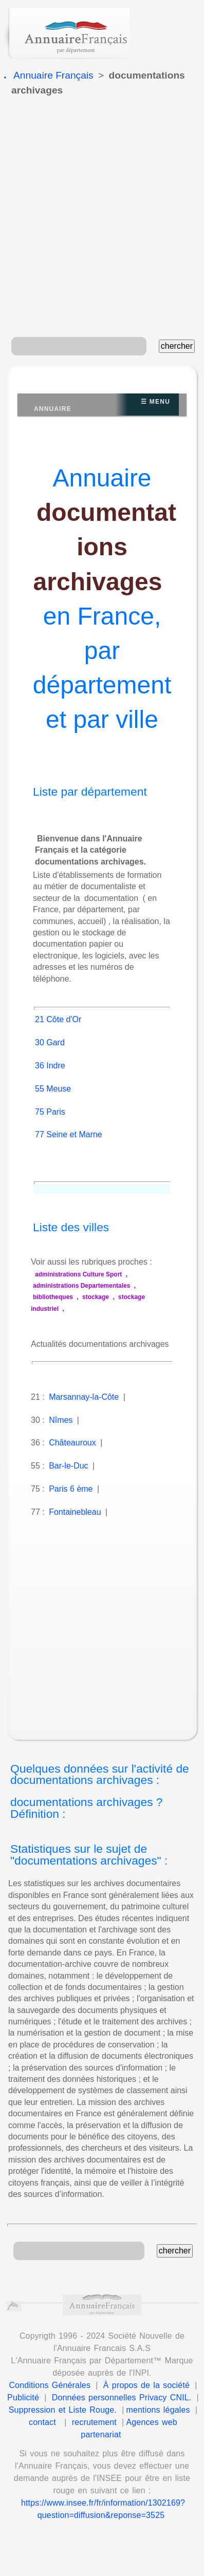 The height and width of the screenshot is (2576, 204). Describe the element at coordinates (122, 2397) in the screenshot. I see `Données personnelles Privacy CNIL.` at that location.